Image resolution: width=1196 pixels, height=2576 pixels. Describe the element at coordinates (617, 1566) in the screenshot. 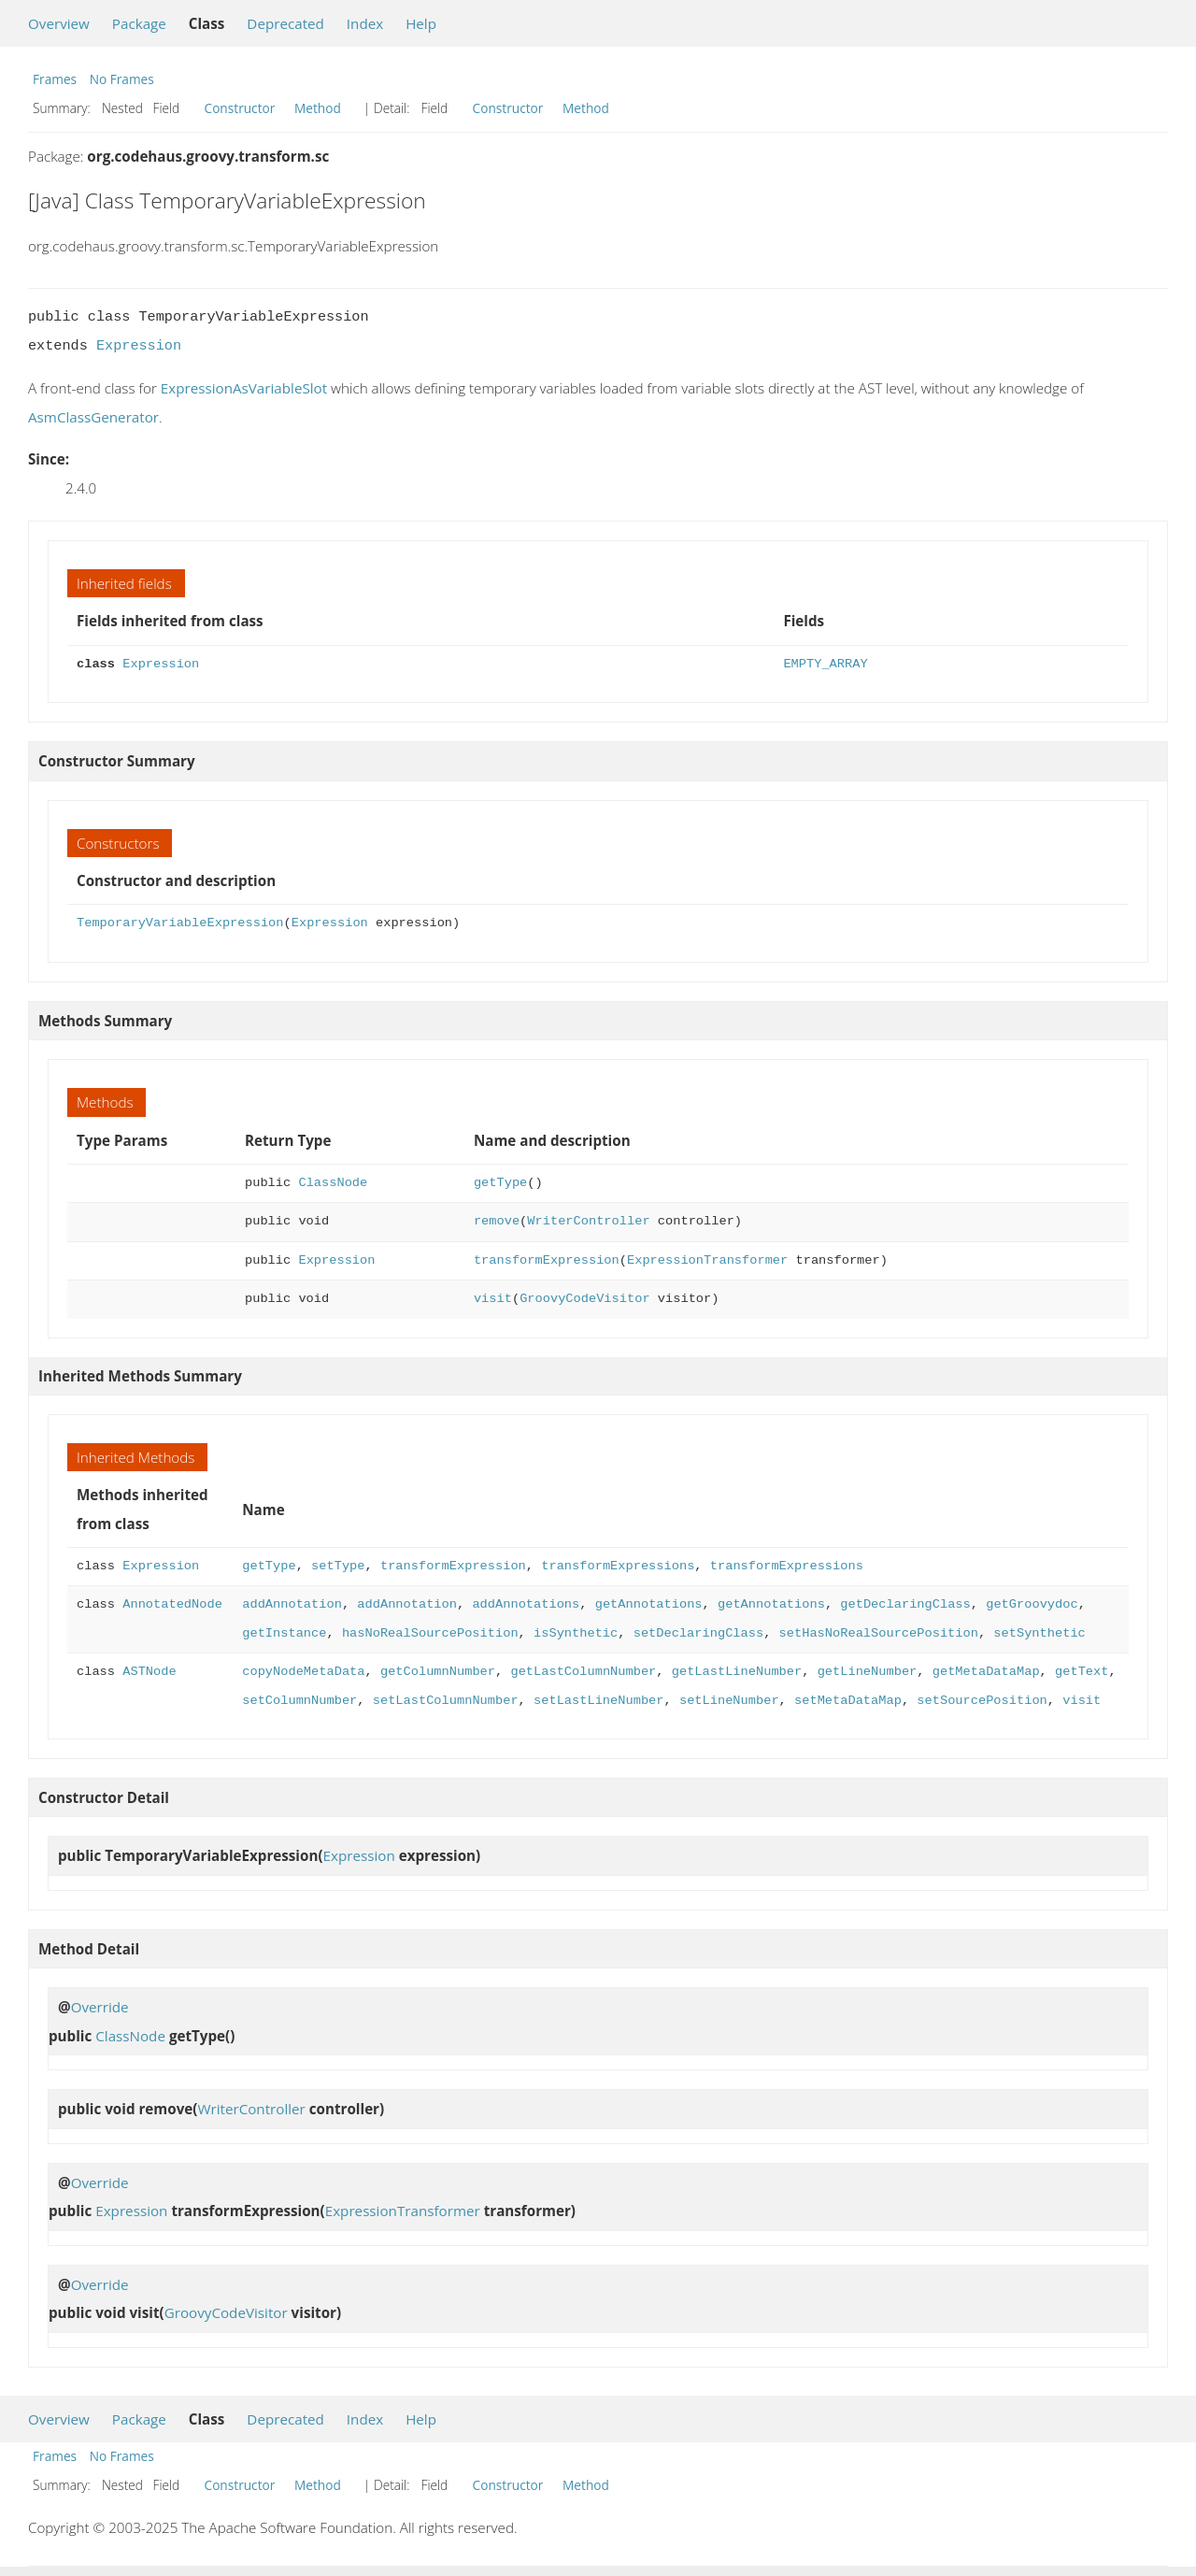

I see `transformExpressions` at that location.